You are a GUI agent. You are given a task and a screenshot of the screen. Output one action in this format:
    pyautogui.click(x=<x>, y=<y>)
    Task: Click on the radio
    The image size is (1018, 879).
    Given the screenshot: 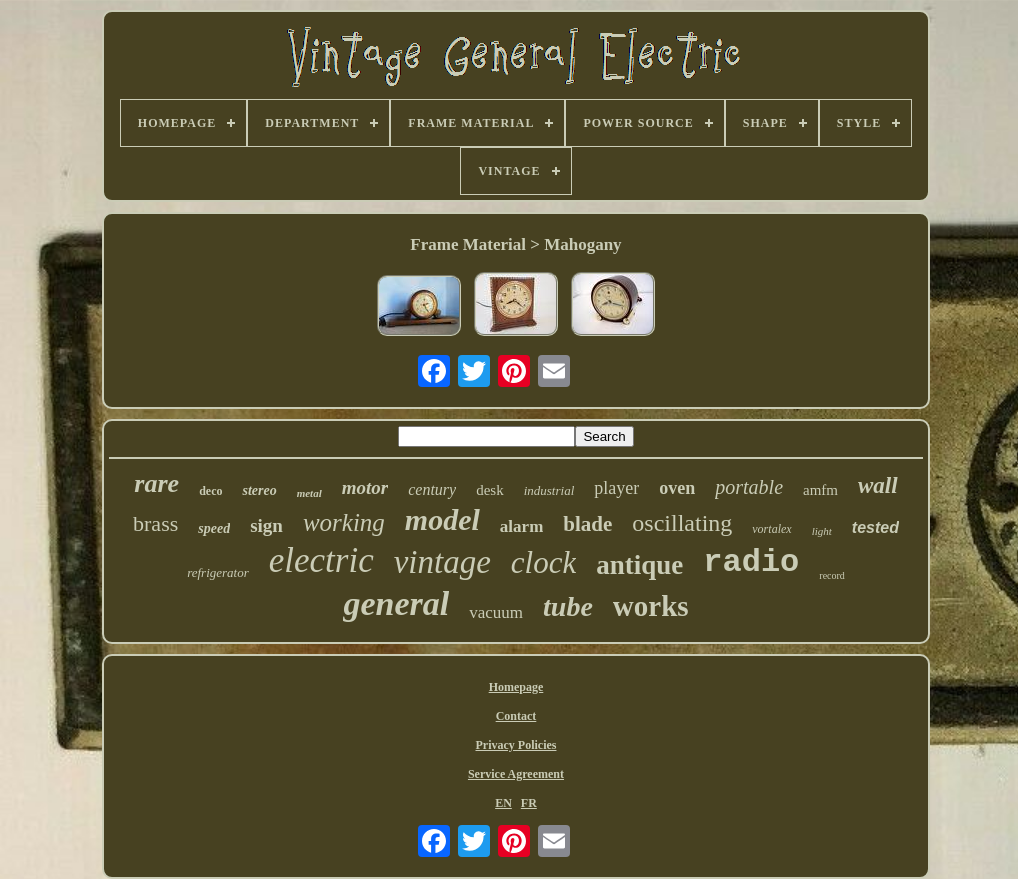 What is the action you would take?
    pyautogui.click(x=751, y=562)
    